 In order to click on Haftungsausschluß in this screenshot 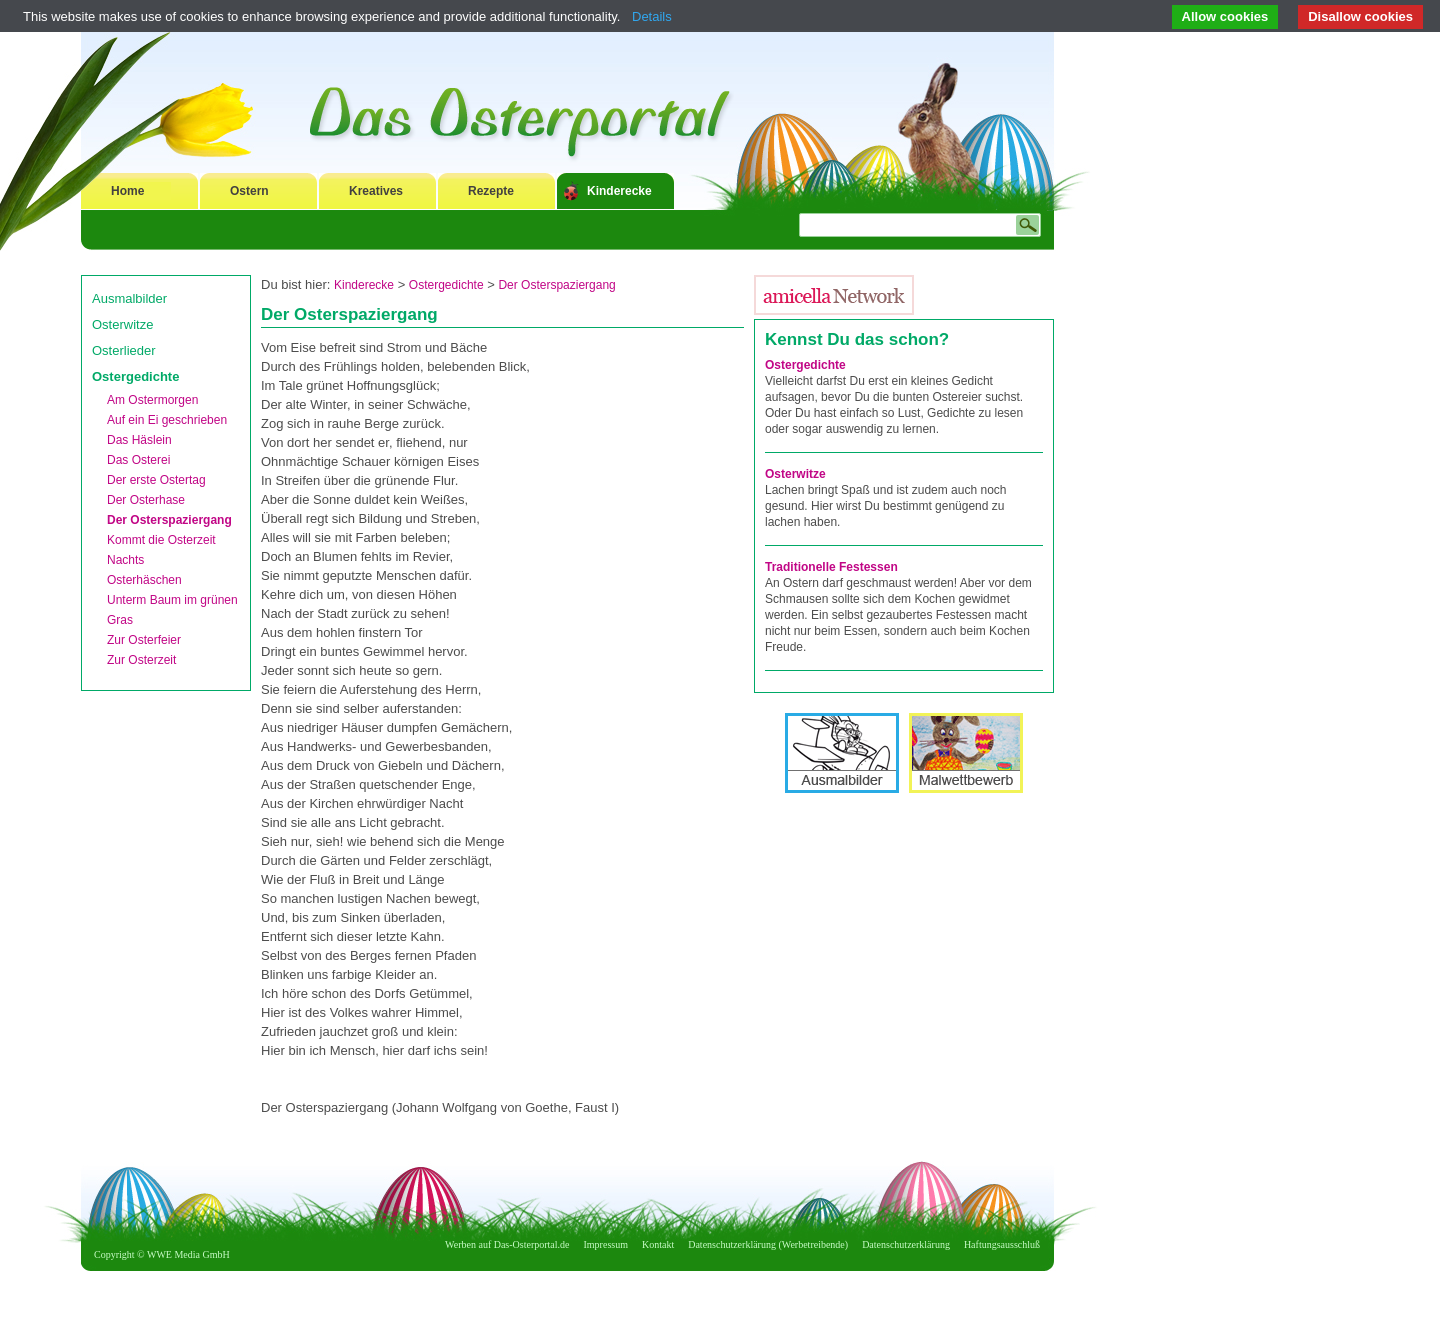, I will do `click(1002, 1244)`.